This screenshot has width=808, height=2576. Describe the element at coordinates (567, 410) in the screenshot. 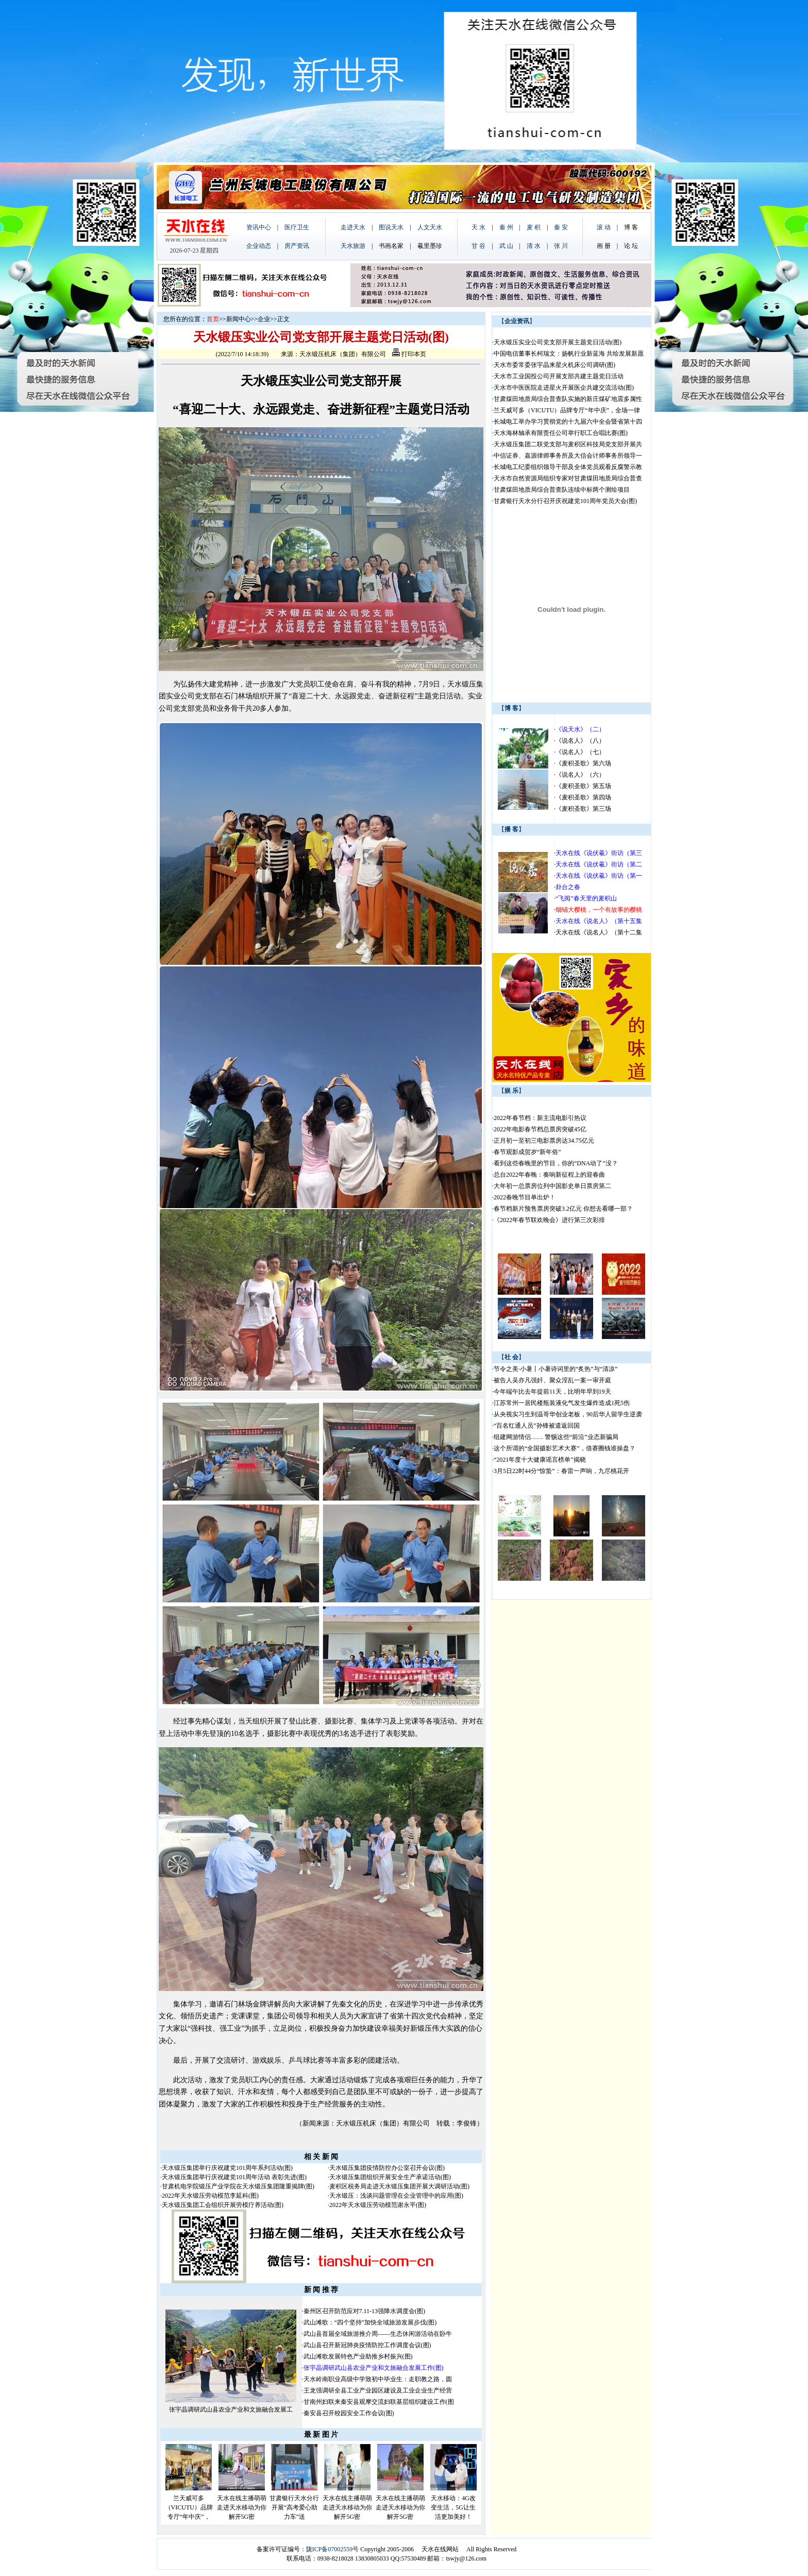

I see `兰天威可多（VICUTU）品牌专厅“年中庆”，全场一律` at that location.